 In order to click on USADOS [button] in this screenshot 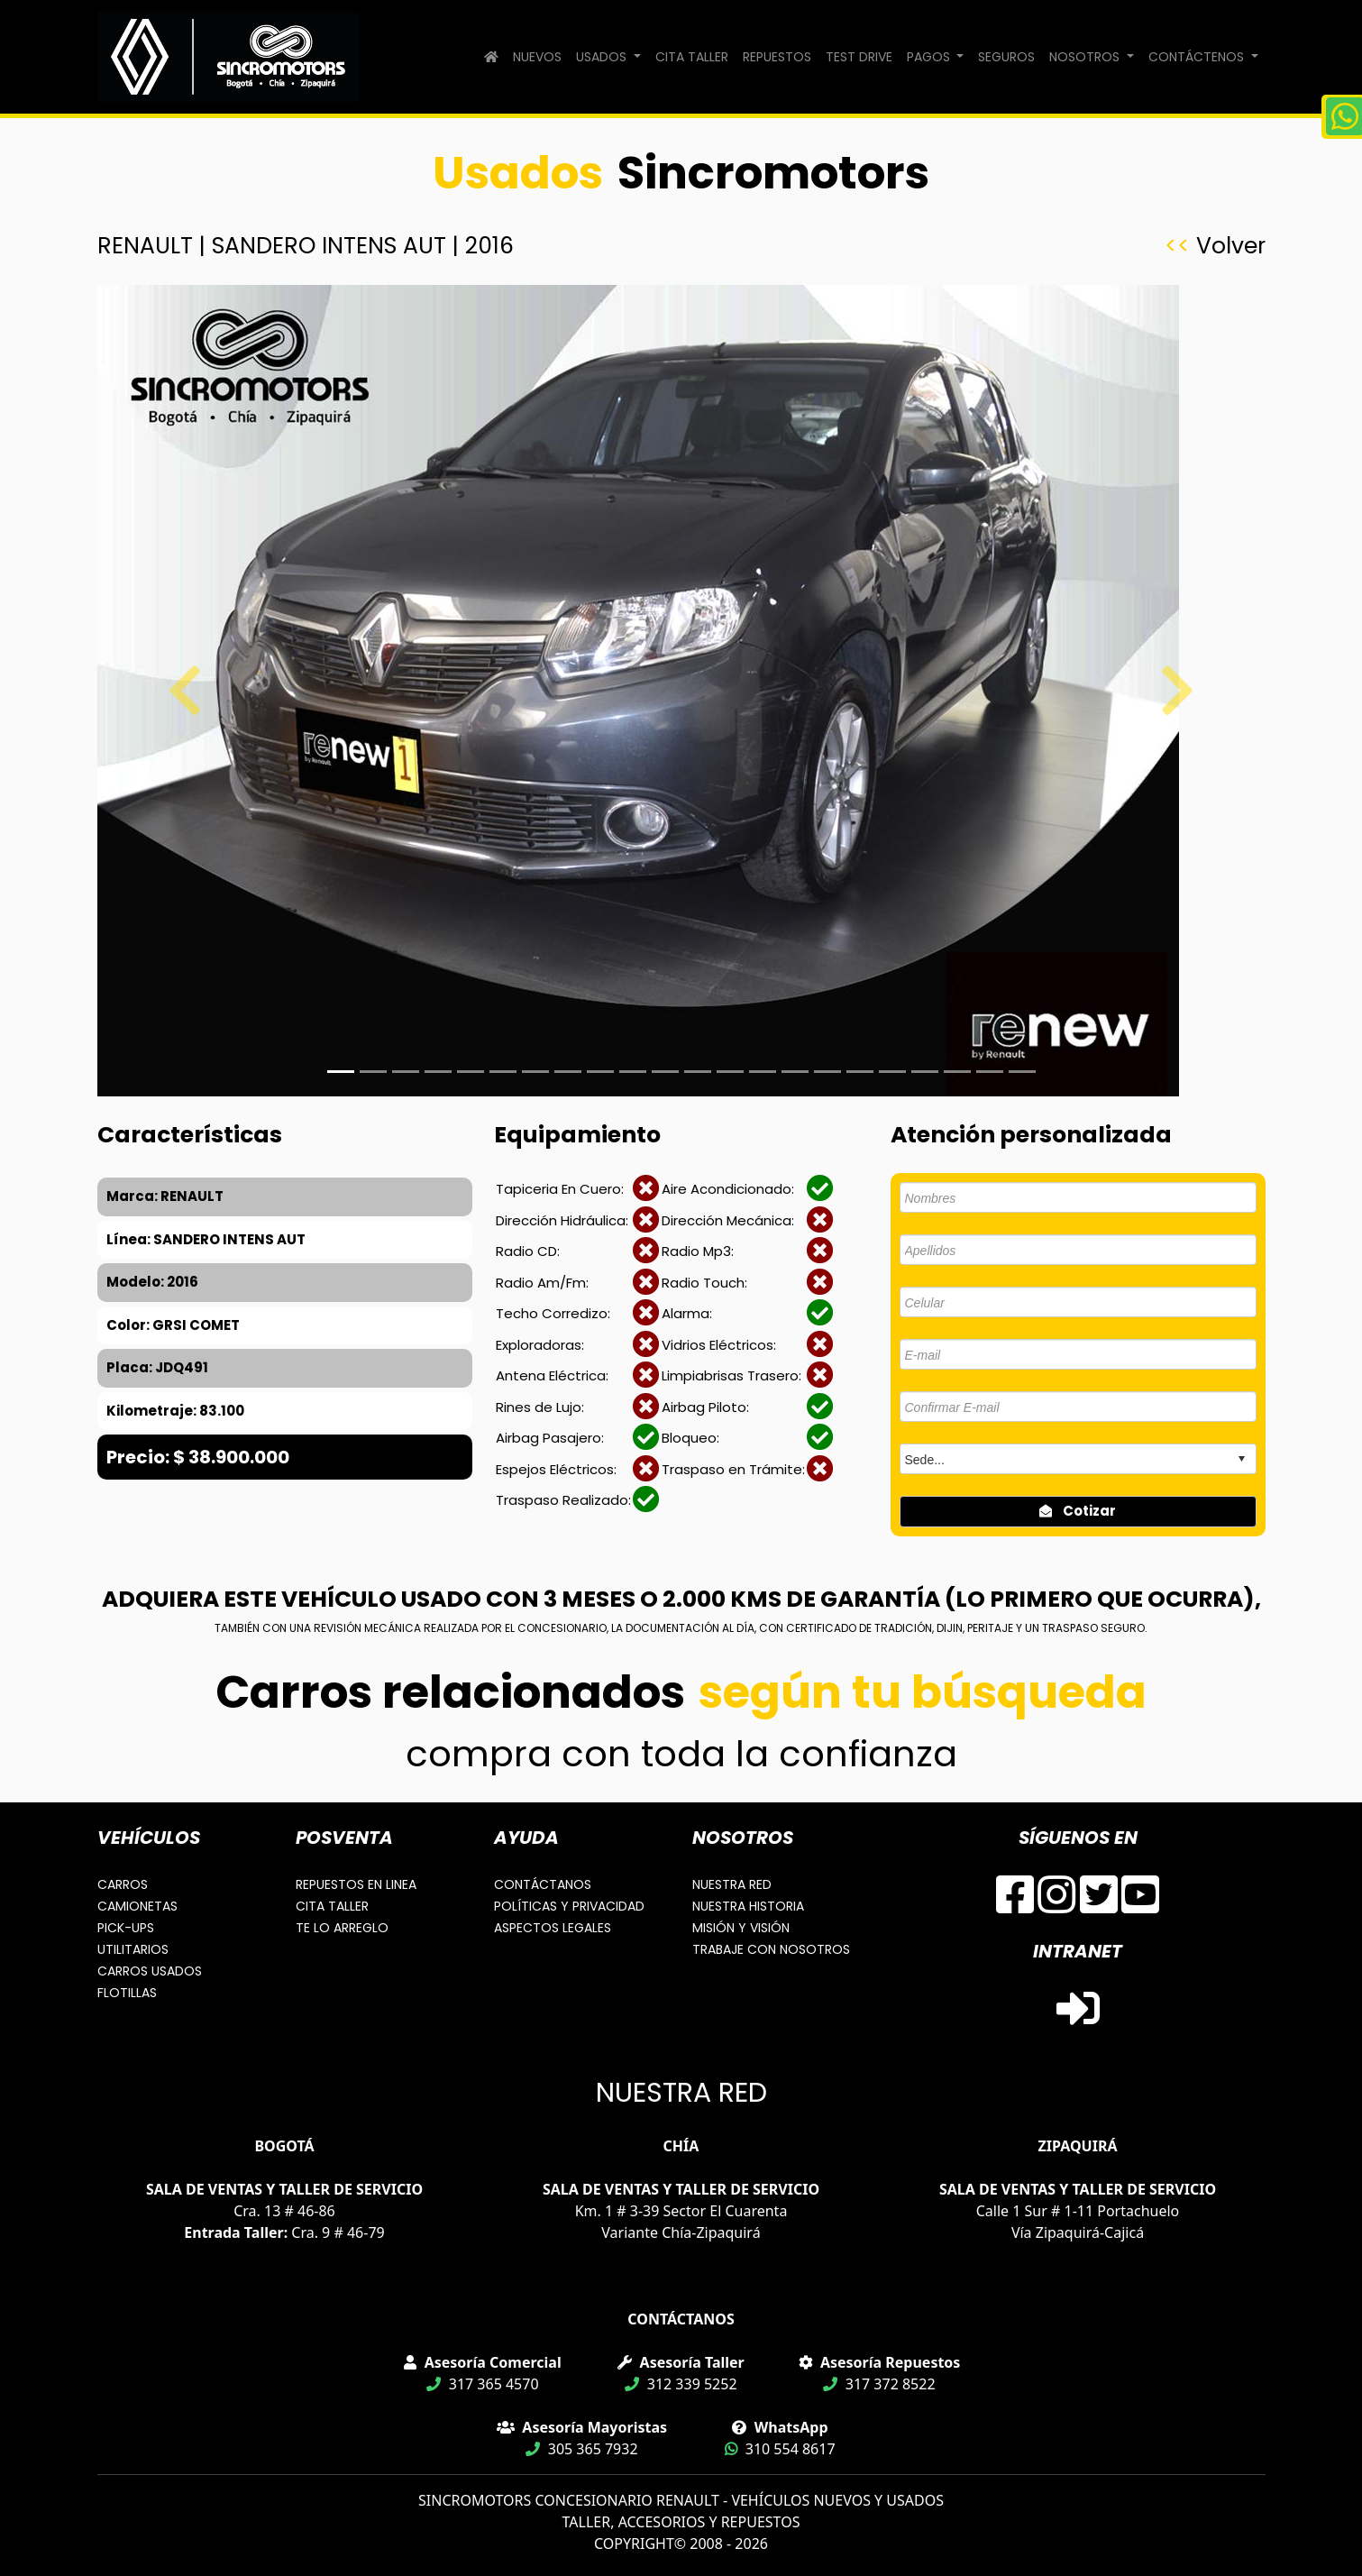, I will do `click(603, 57)`.